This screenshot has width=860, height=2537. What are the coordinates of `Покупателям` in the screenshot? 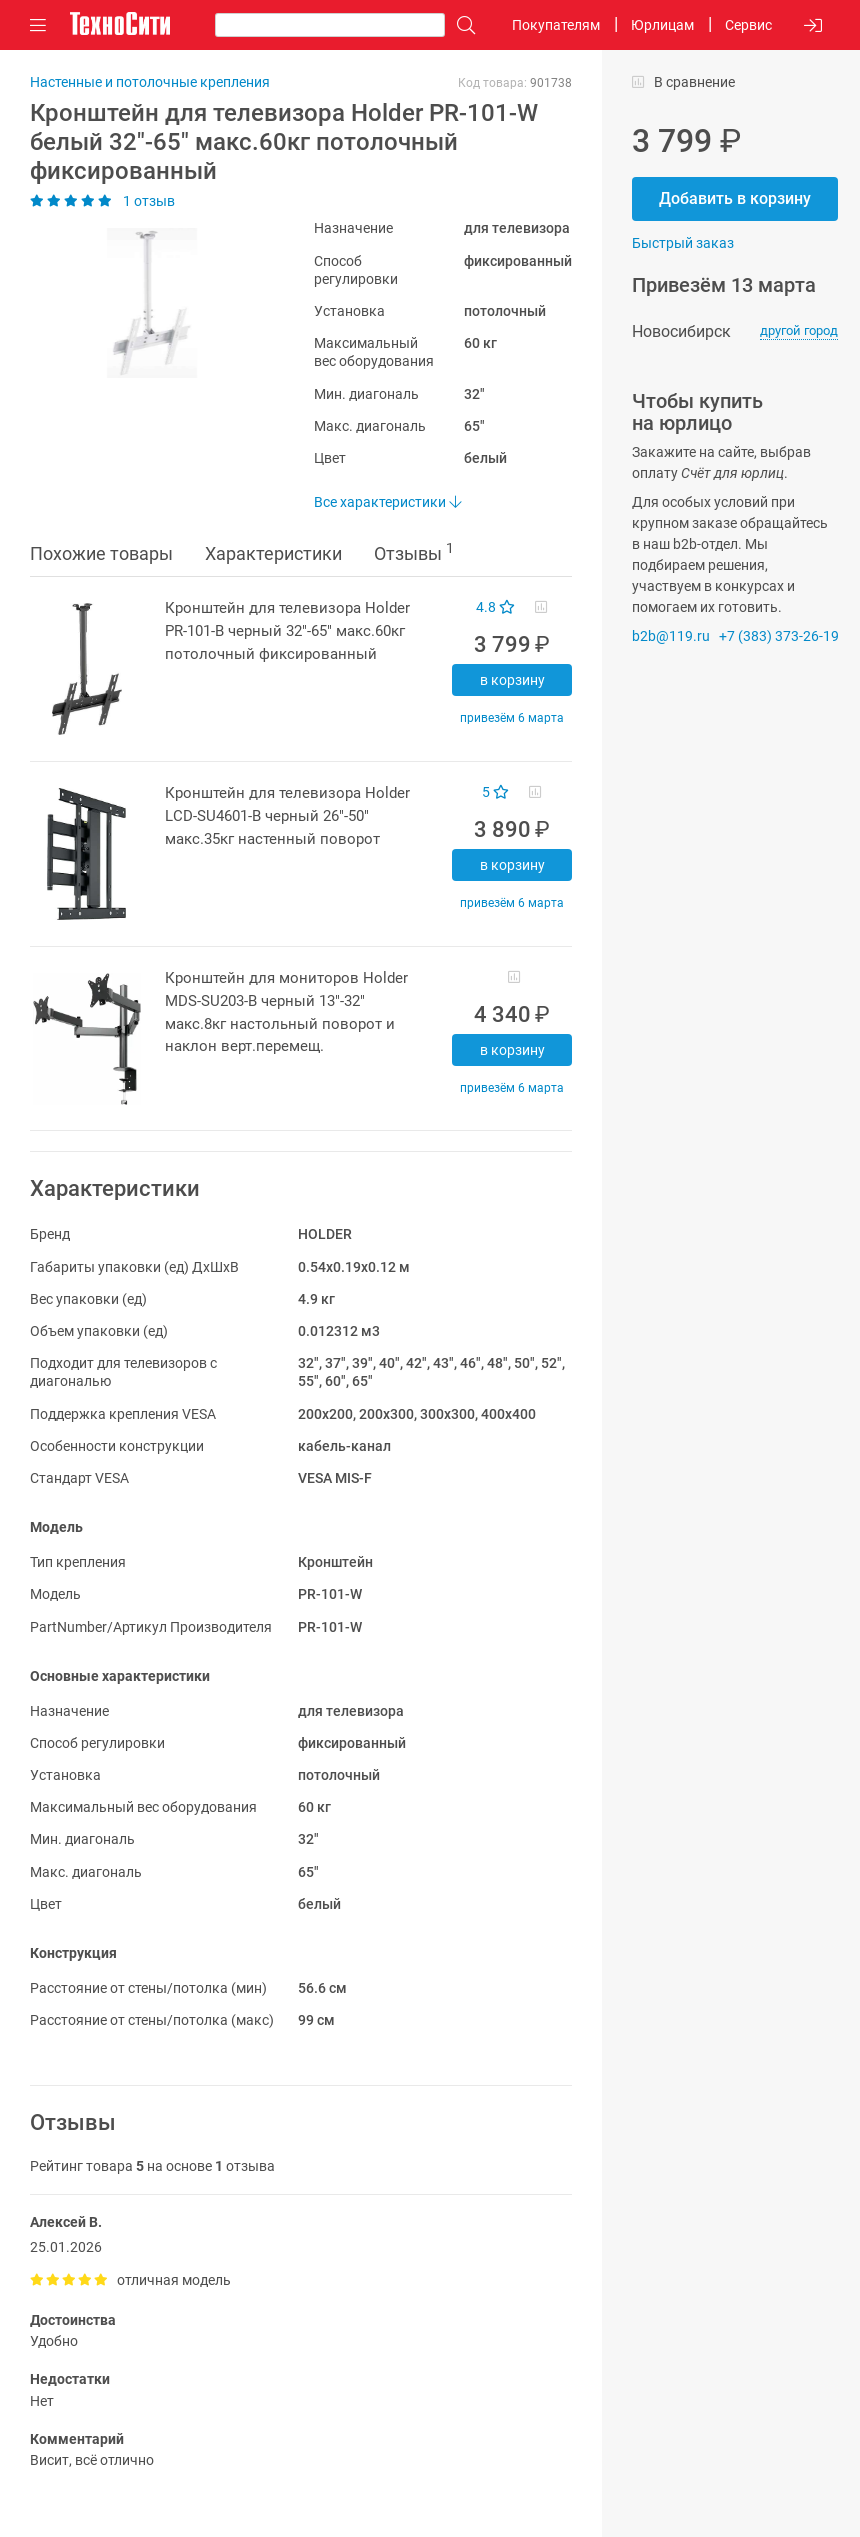 It's located at (556, 25).